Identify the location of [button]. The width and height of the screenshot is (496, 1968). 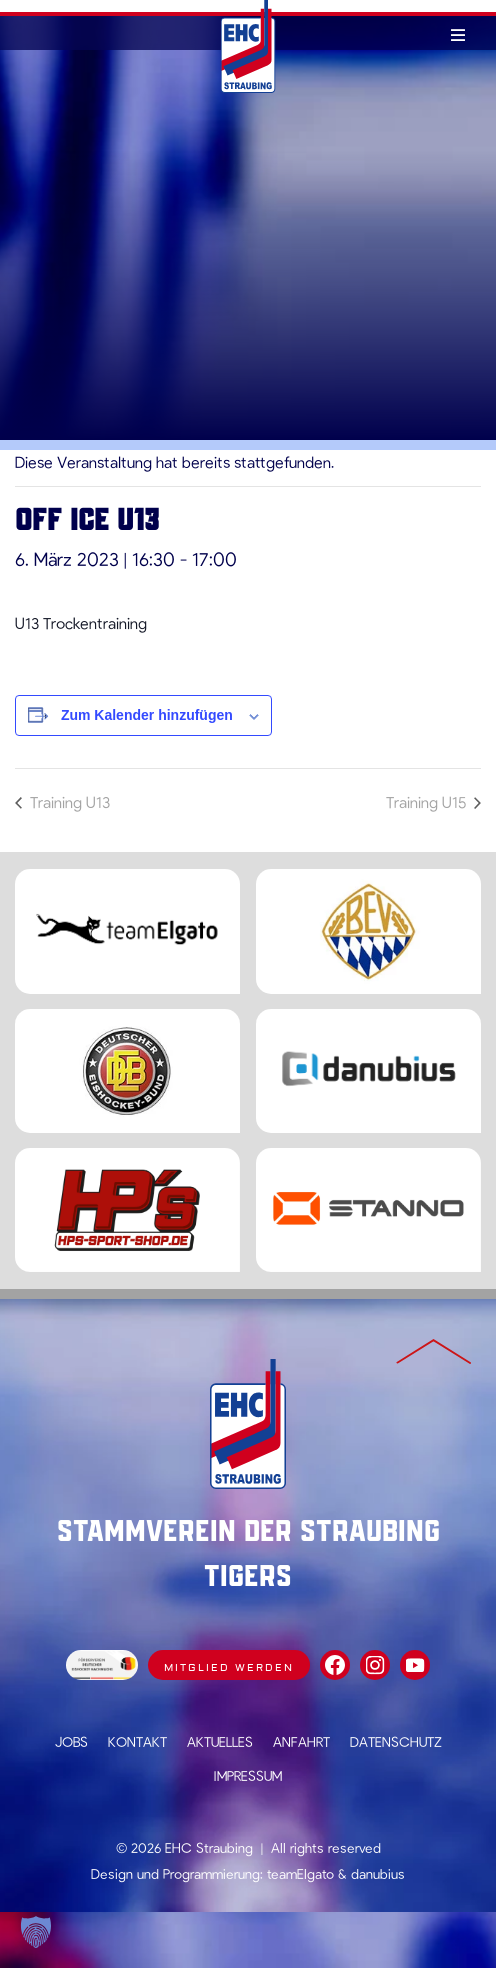
(36, 1932).